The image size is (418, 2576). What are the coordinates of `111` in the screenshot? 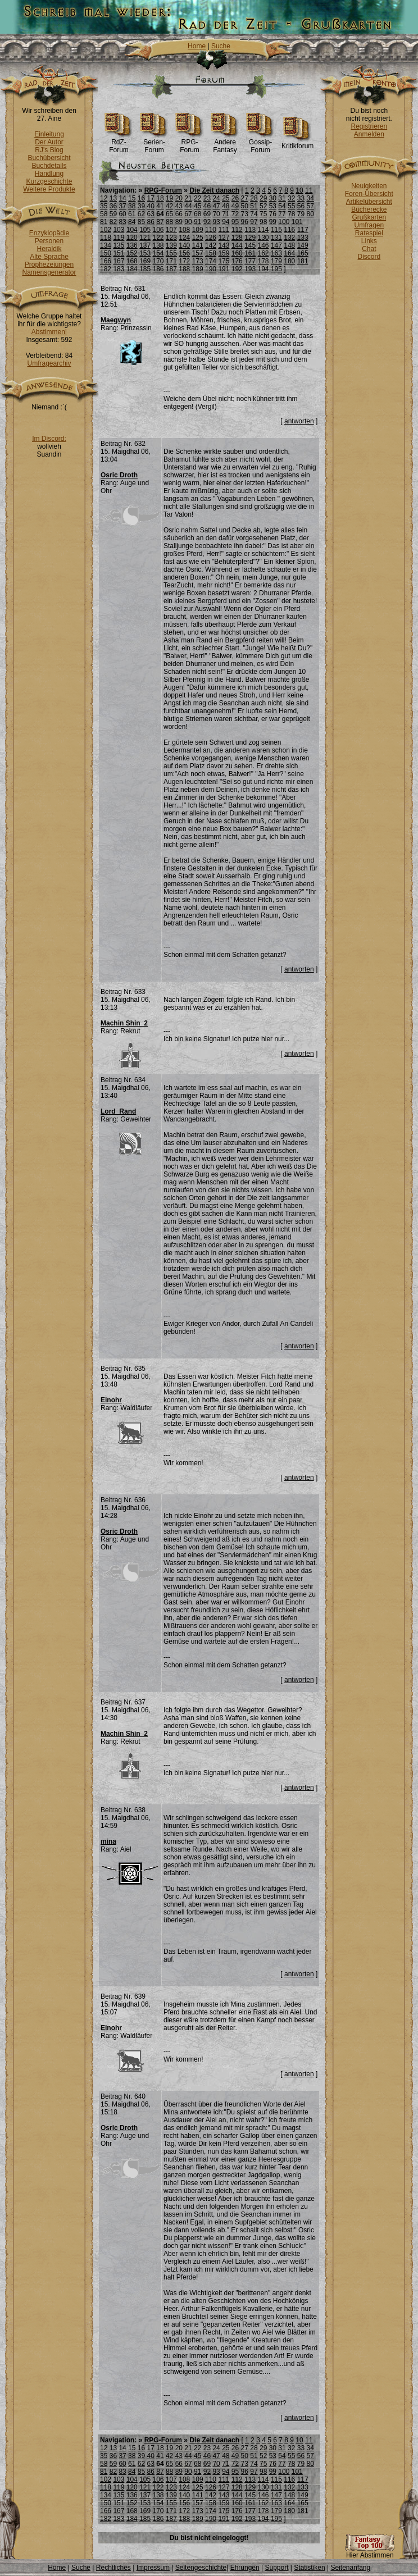 It's located at (223, 230).